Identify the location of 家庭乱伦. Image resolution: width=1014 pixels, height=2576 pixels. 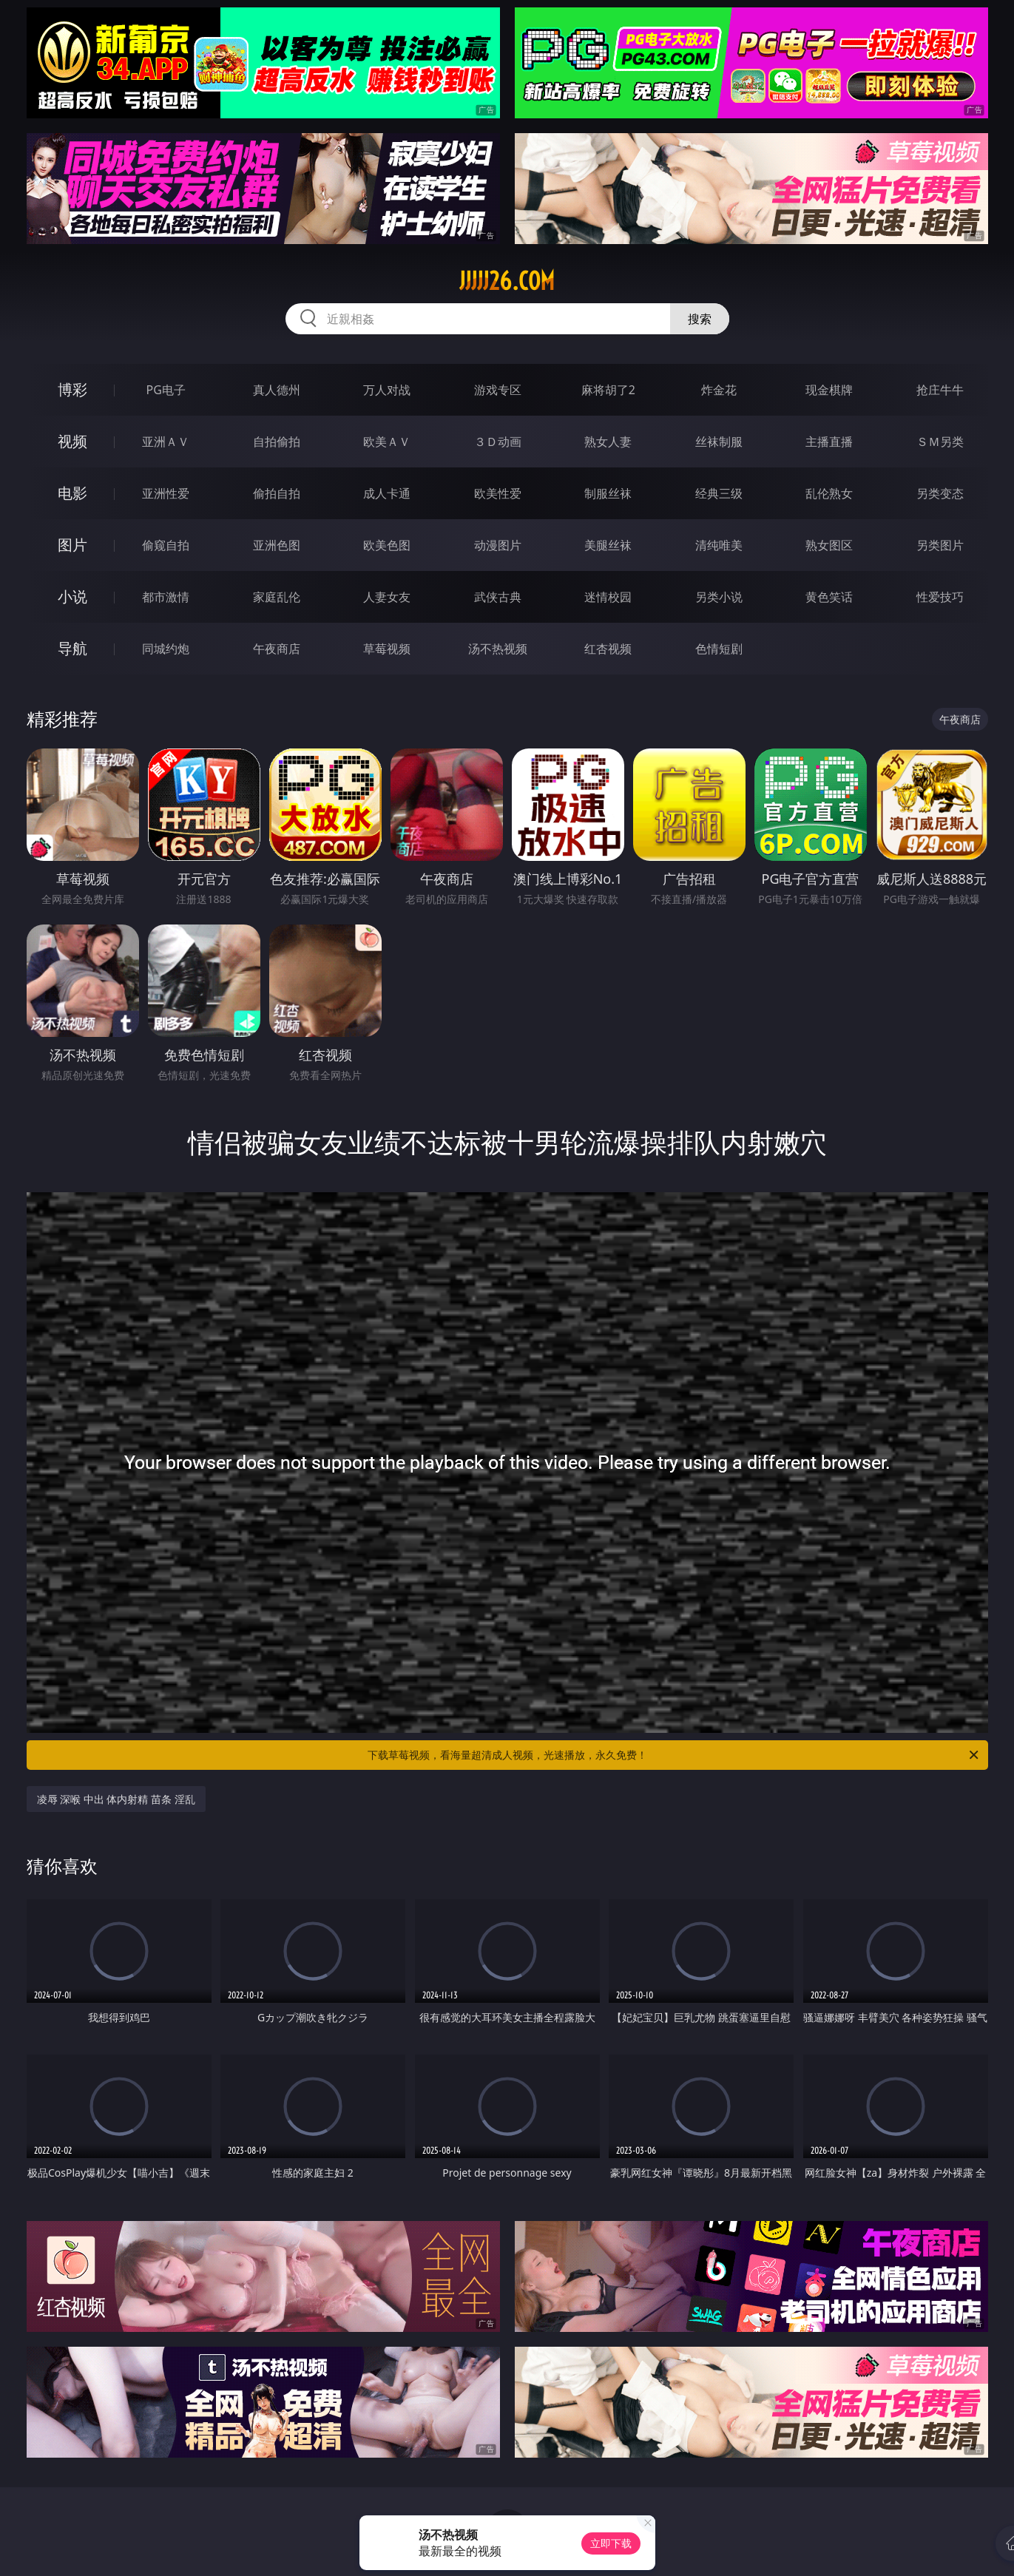
(276, 597).